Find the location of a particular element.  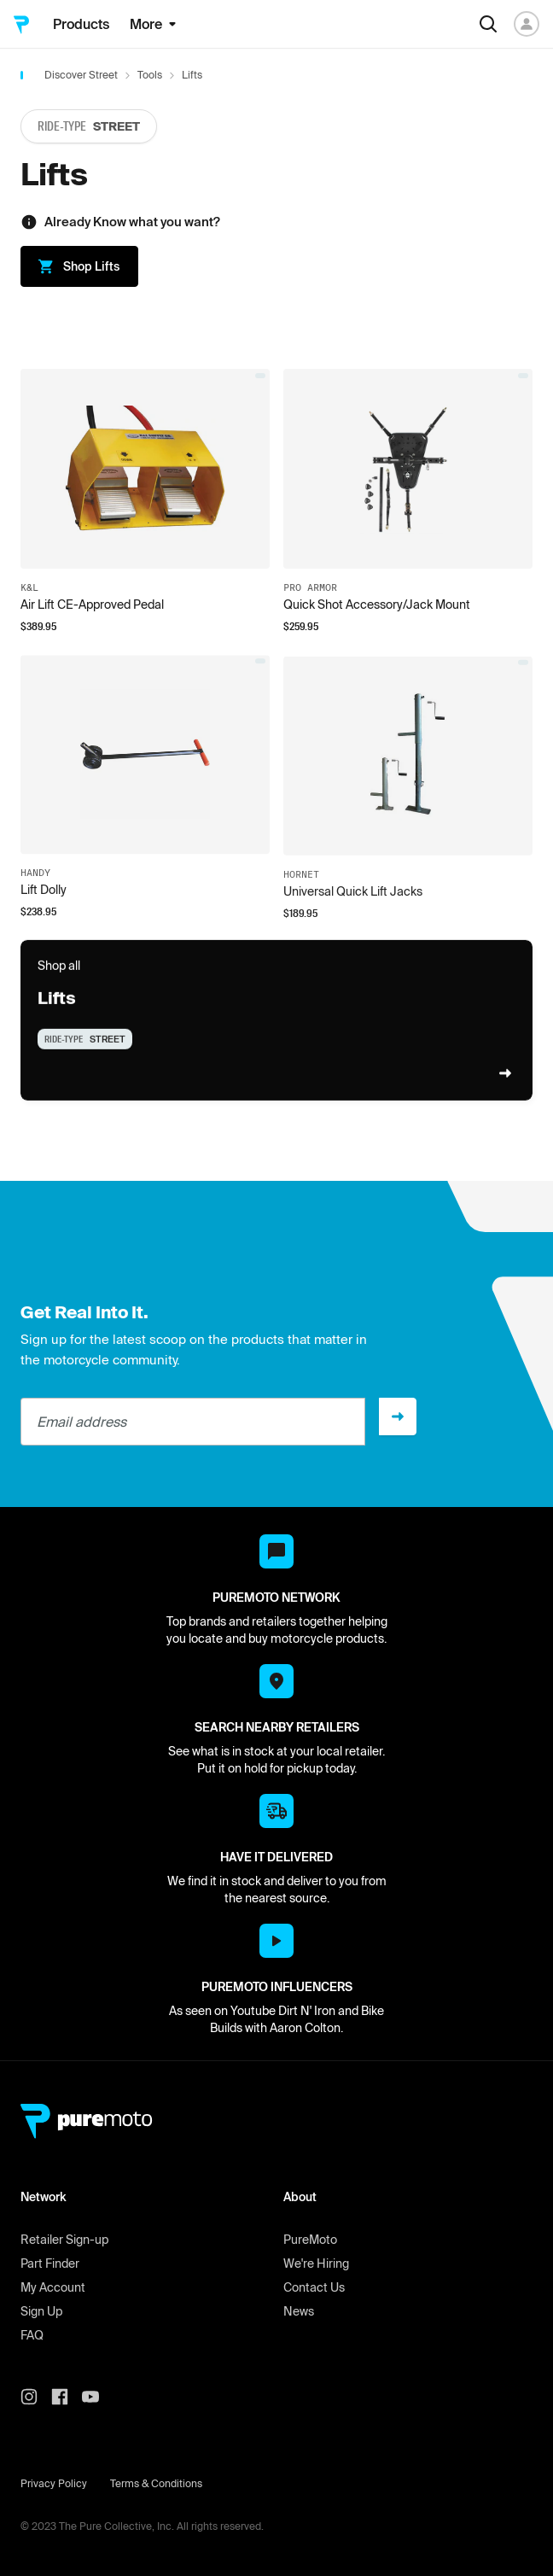

Discover Street is located at coordinates (81, 74).